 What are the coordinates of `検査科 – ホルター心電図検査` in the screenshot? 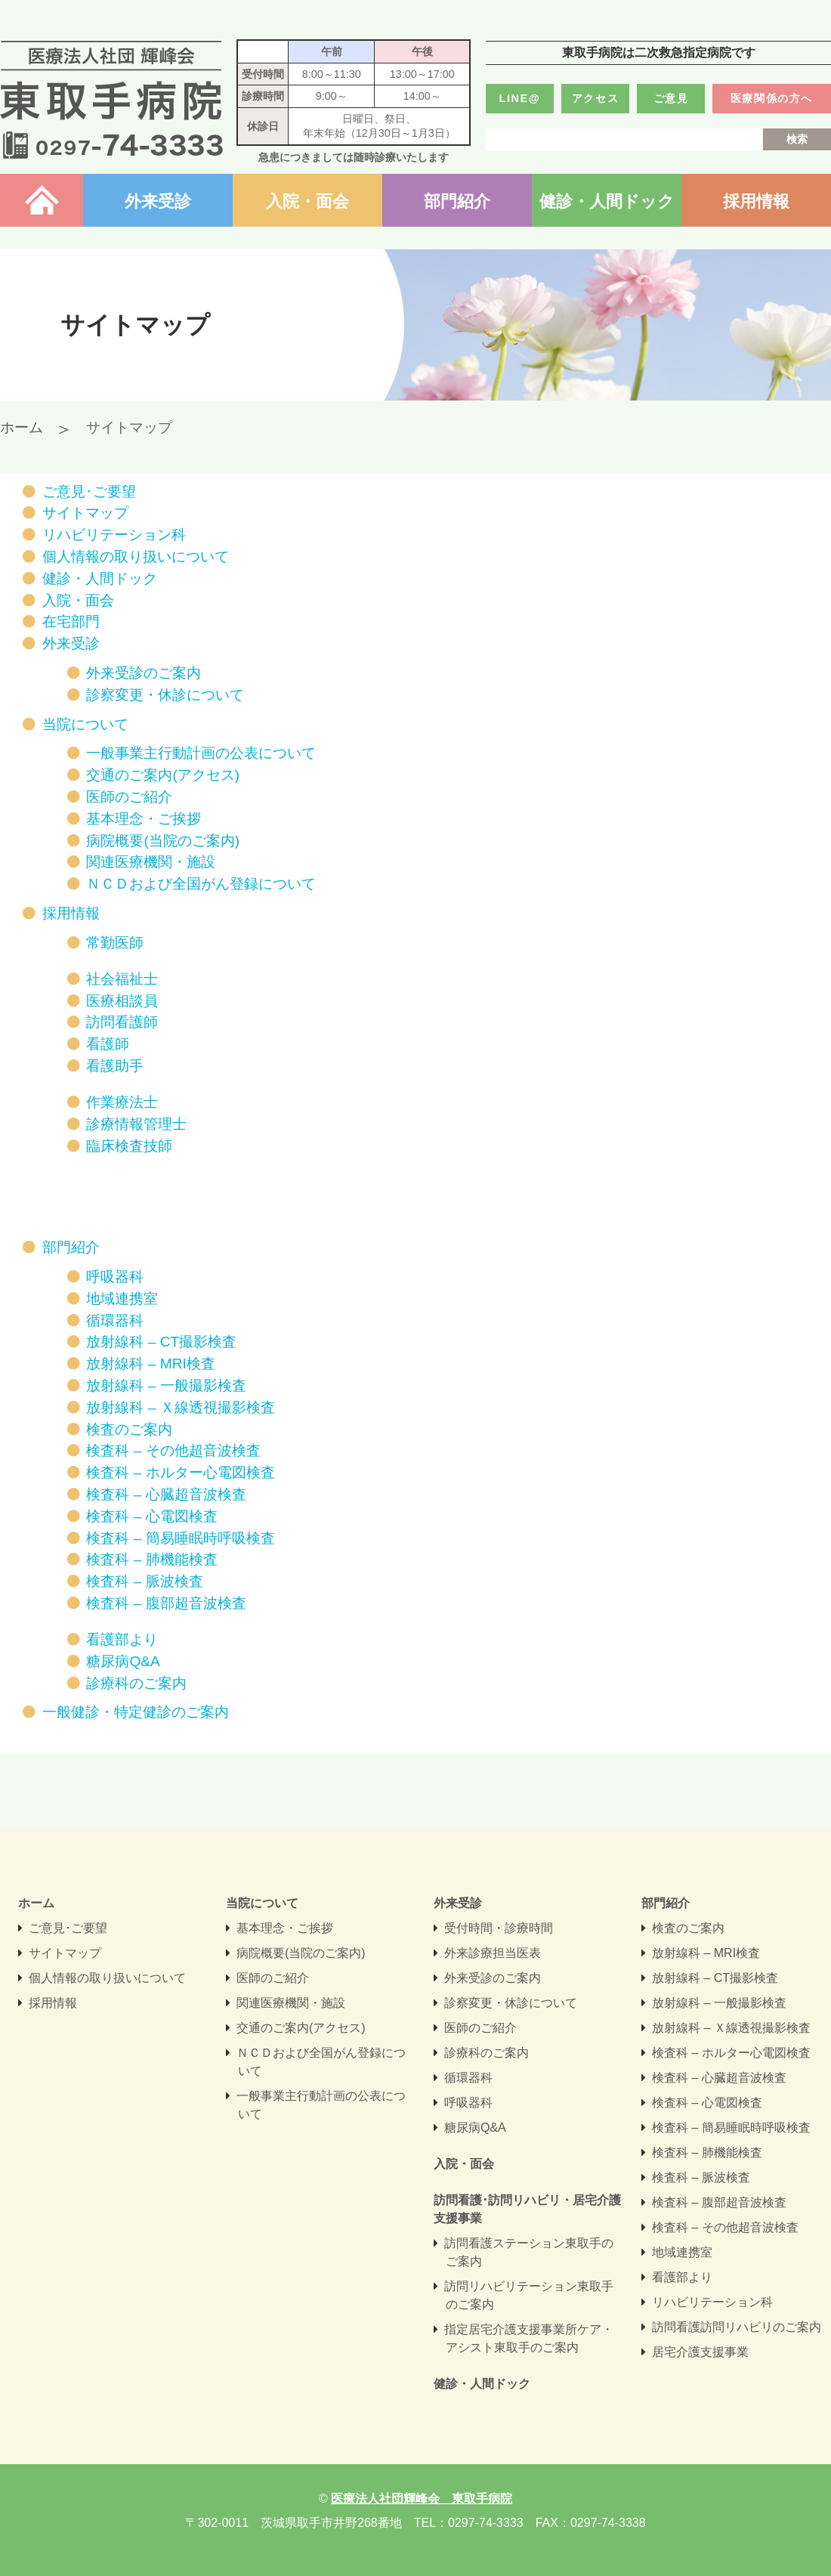 It's located at (180, 1472).